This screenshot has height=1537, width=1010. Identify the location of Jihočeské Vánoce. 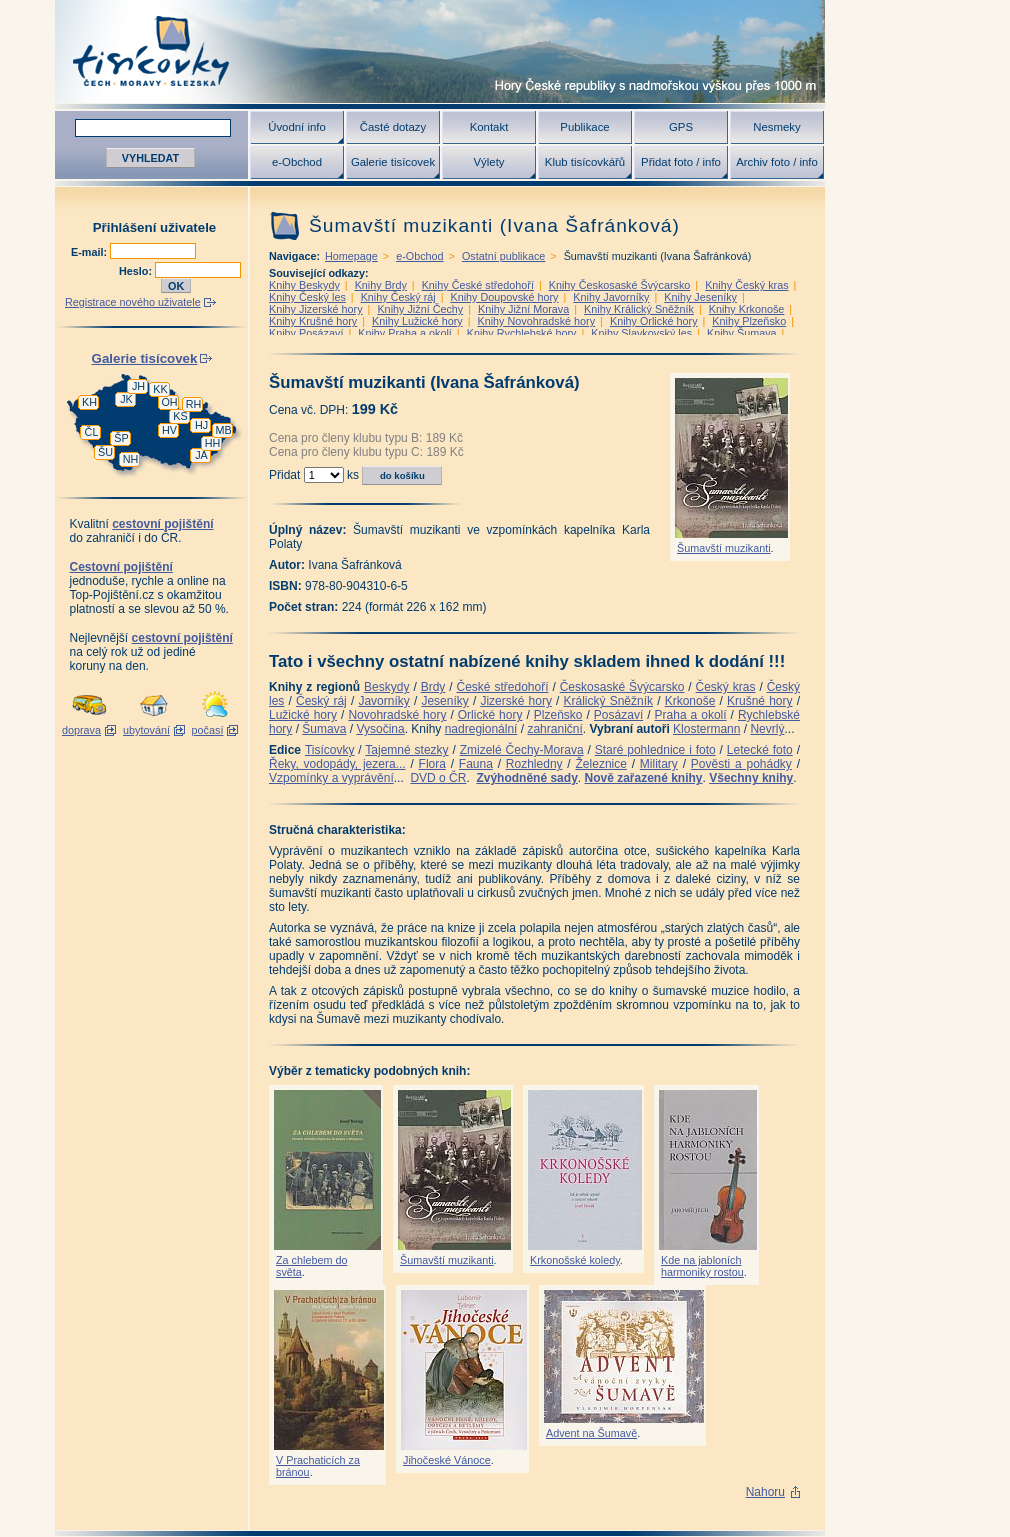
(447, 1460).